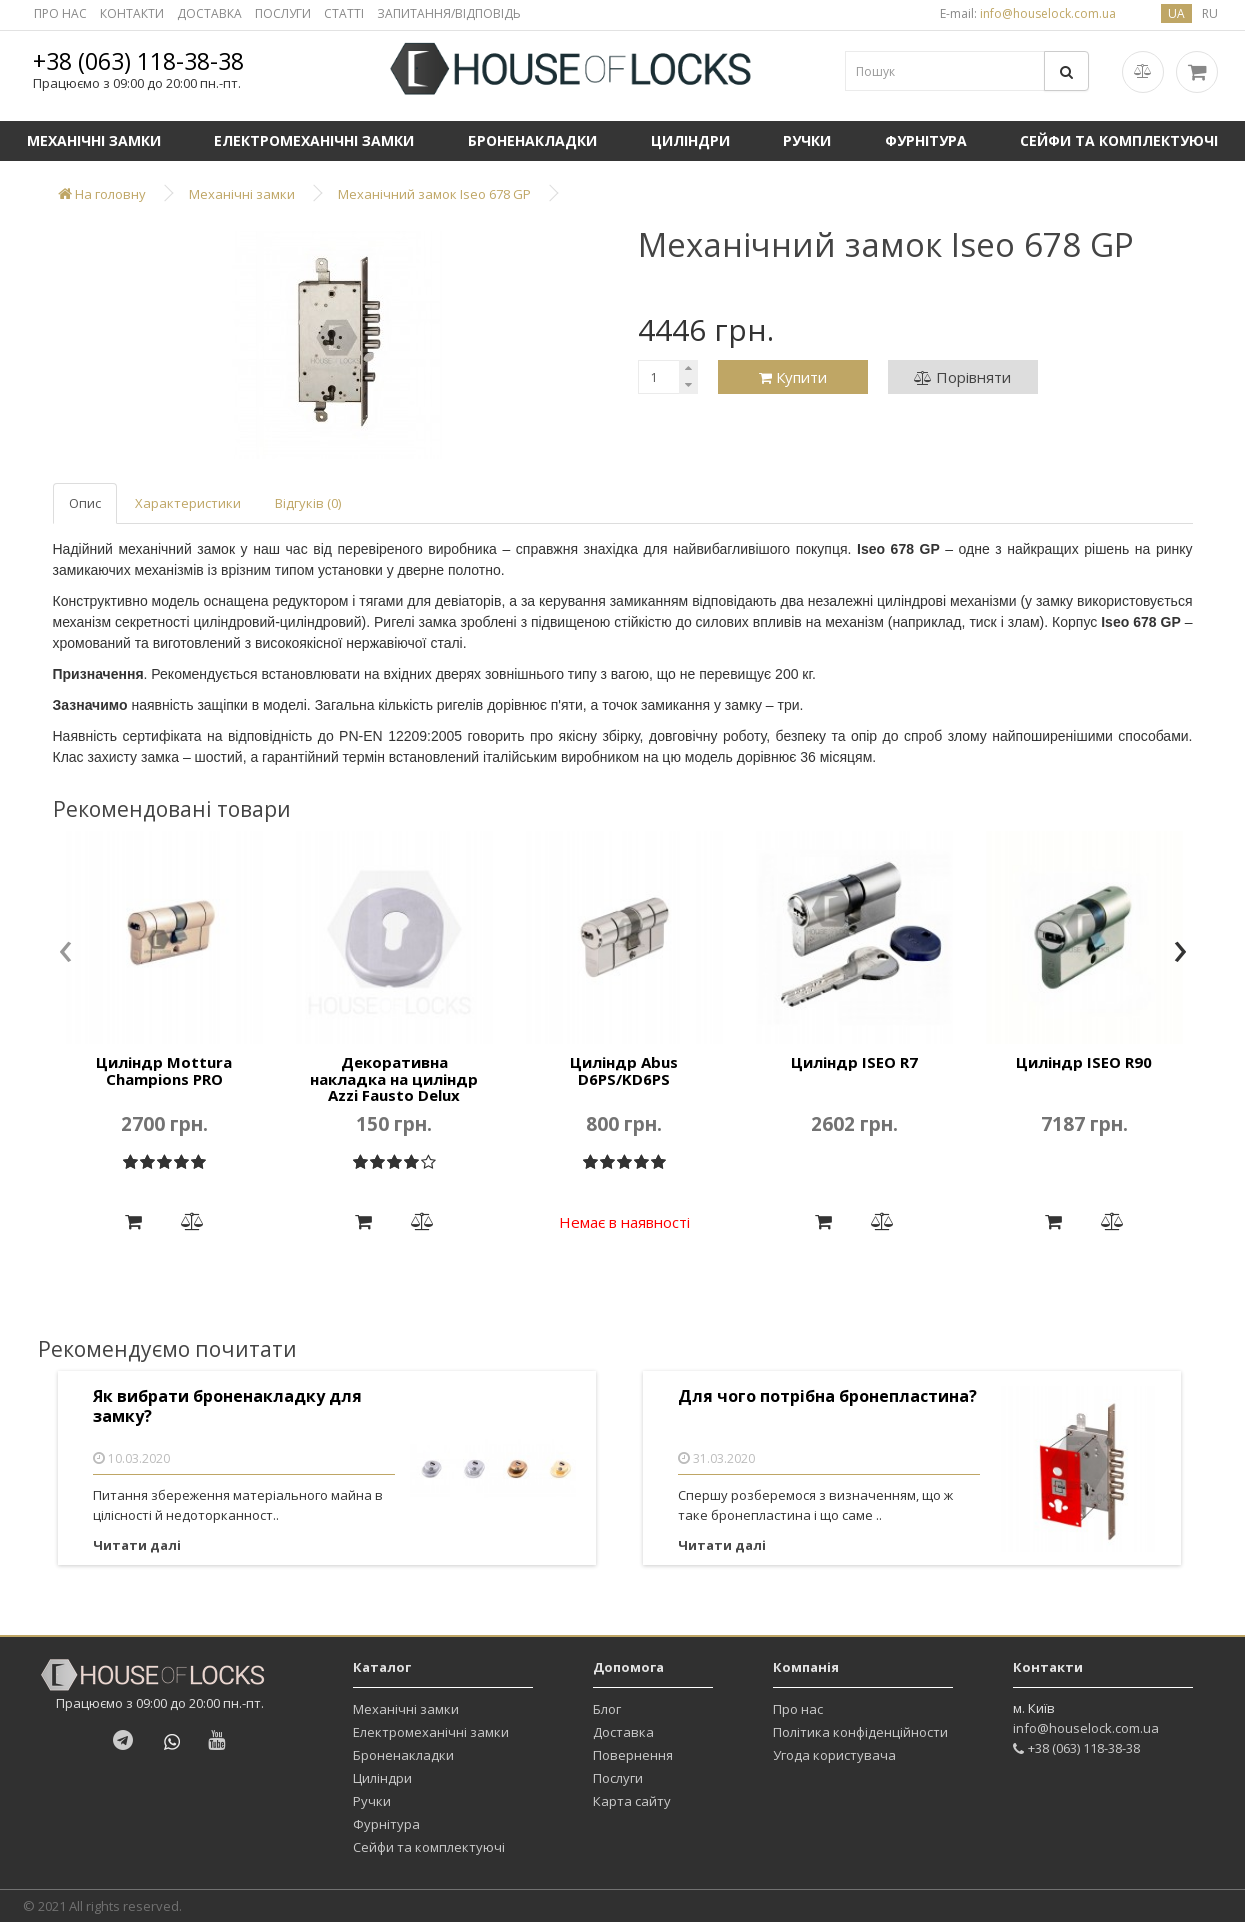 The width and height of the screenshot is (1245, 1922). Describe the element at coordinates (807, 140) in the screenshot. I see `Ручки` at that location.